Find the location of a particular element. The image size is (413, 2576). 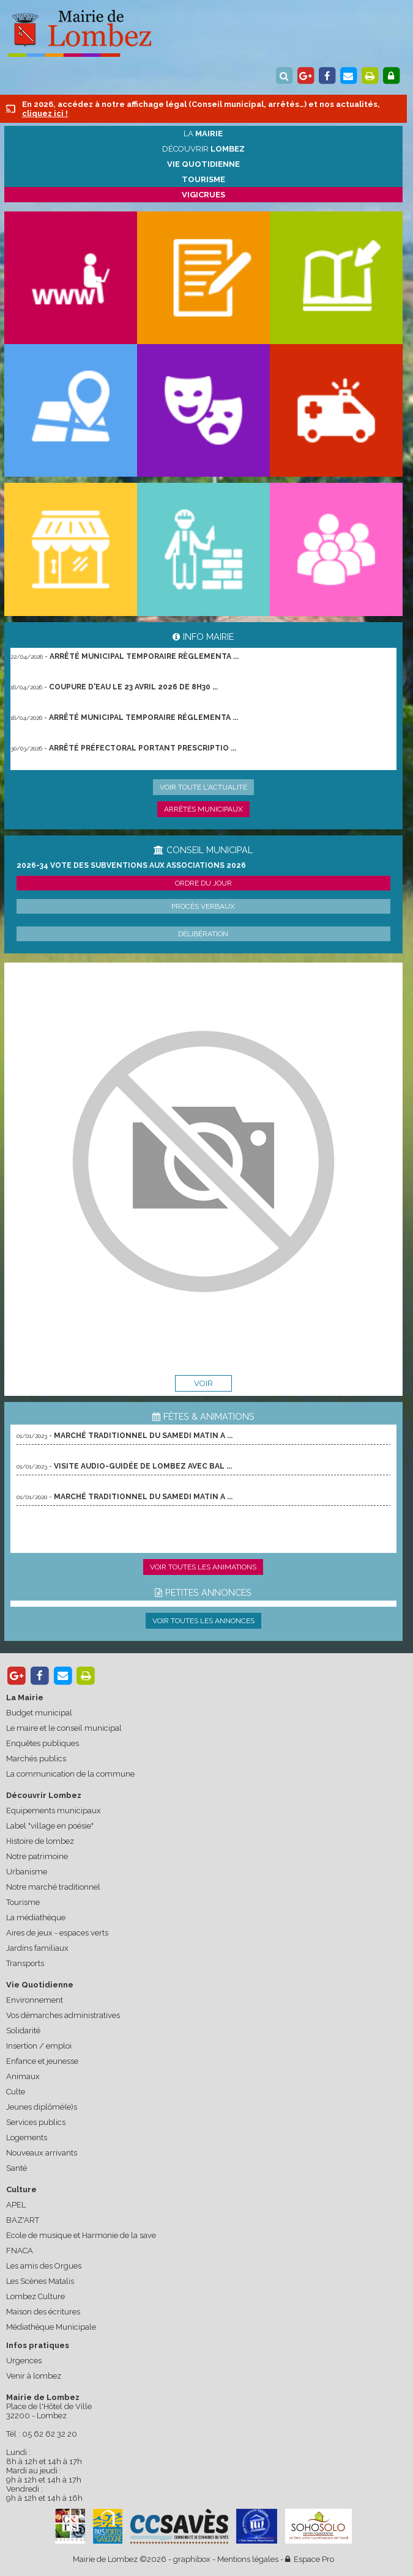

Voir toutes les annonces is located at coordinates (203, 1620).